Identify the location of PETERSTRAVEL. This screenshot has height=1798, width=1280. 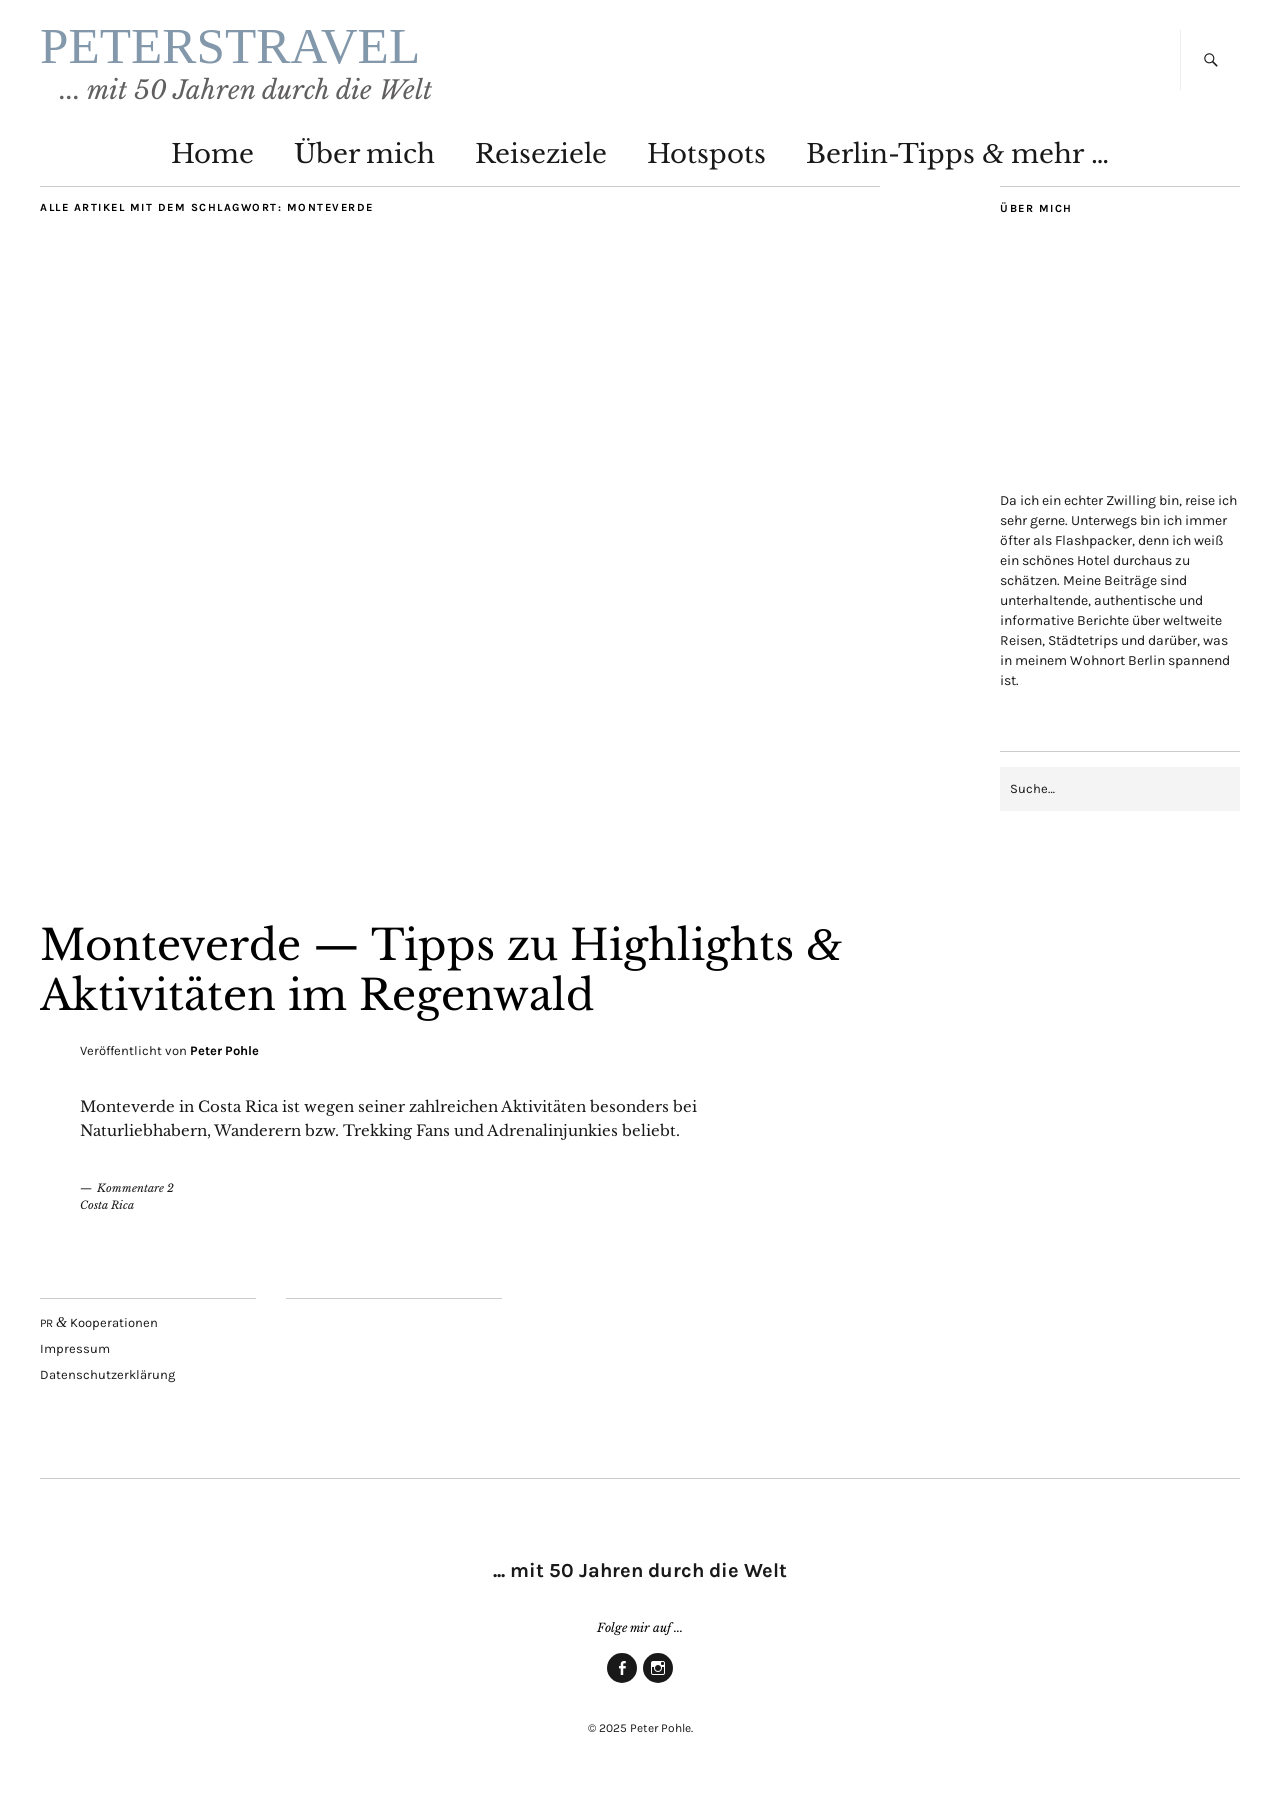
(230, 45).